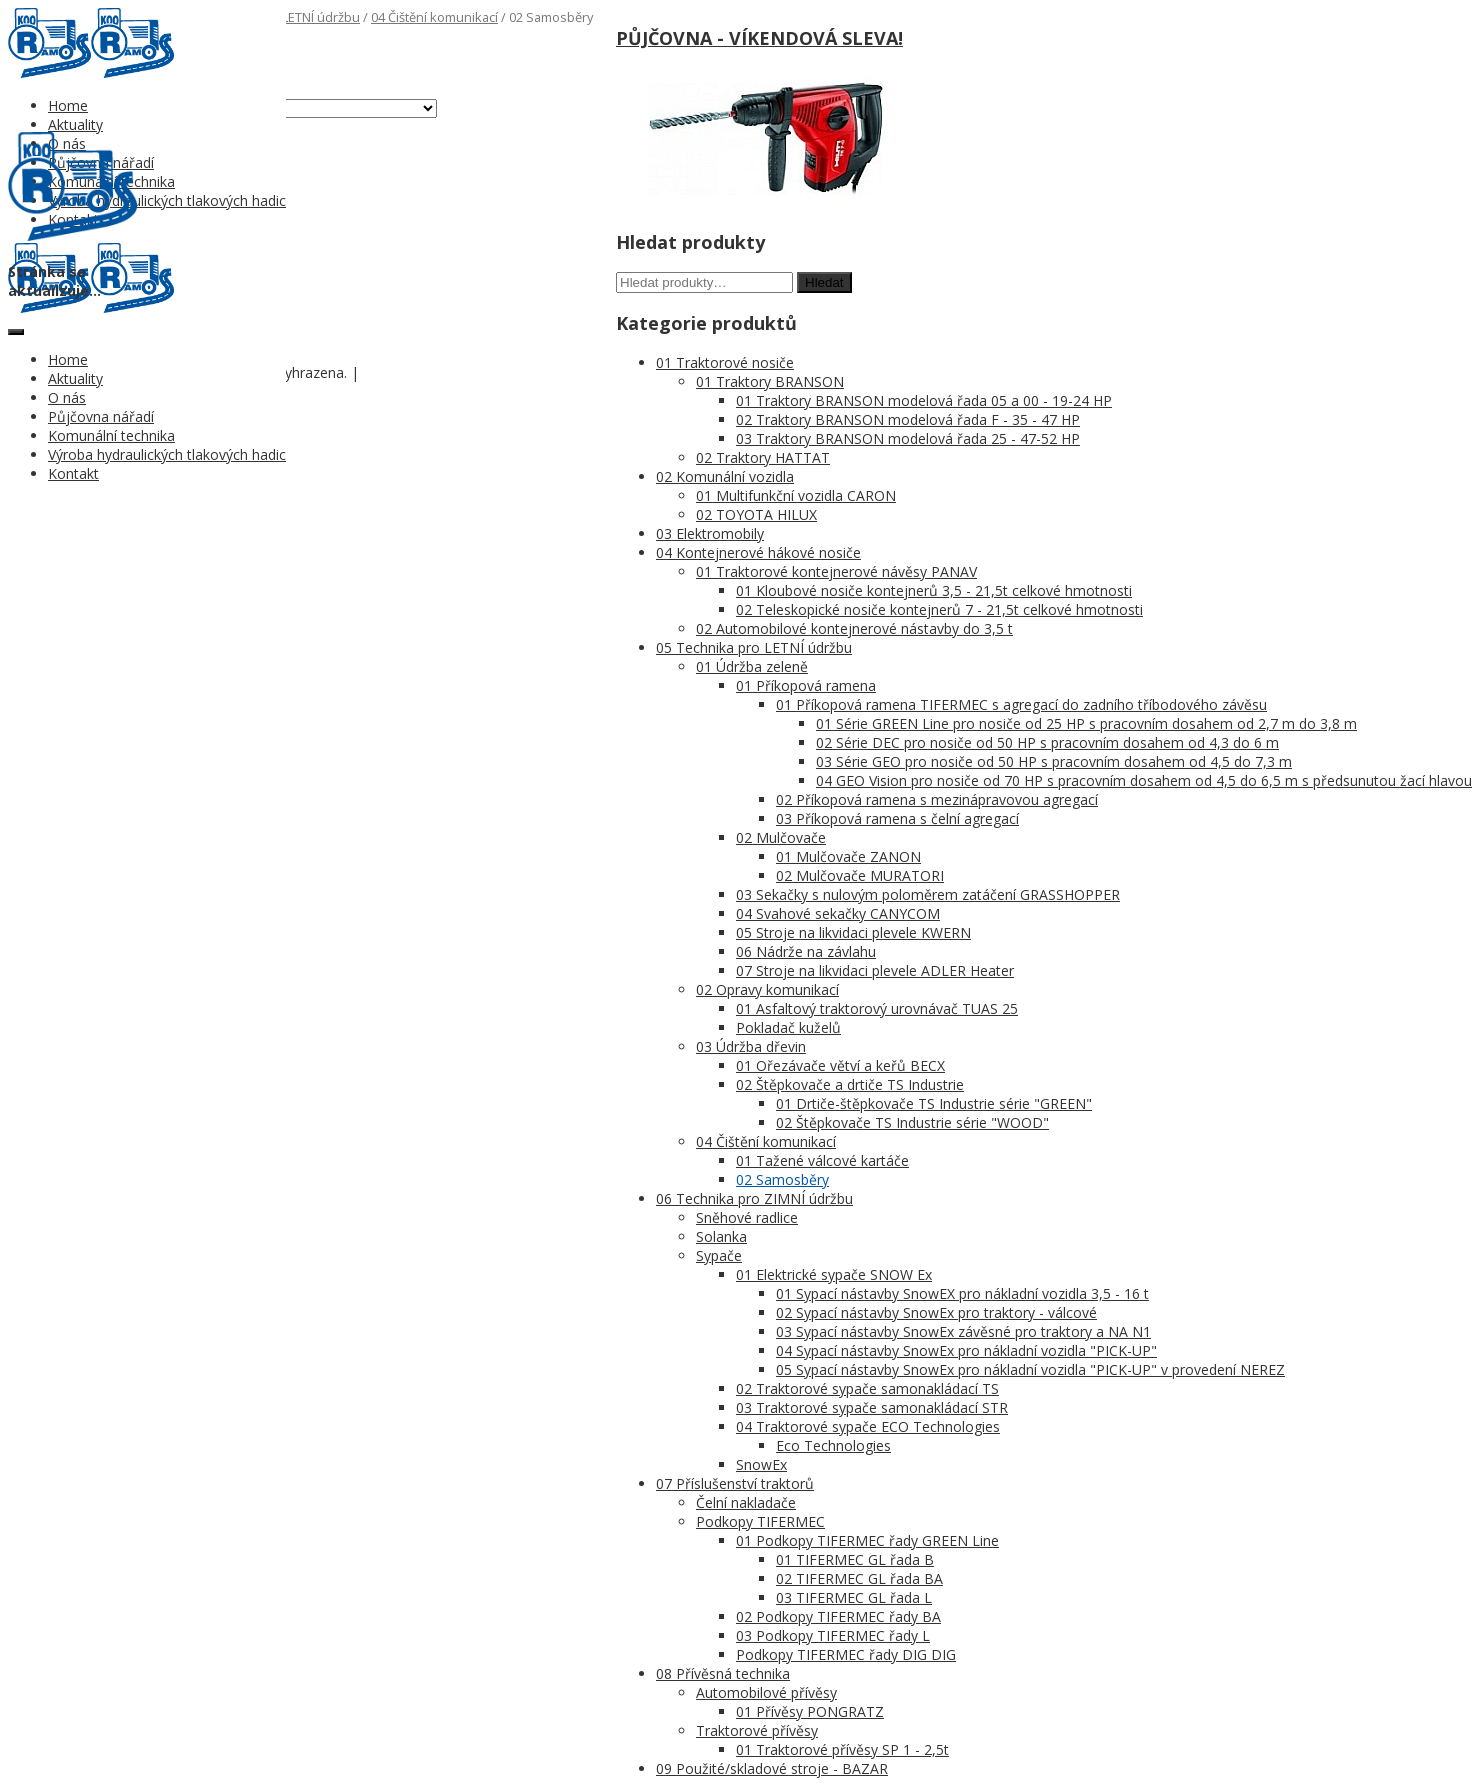  Describe the element at coordinates (875, 970) in the screenshot. I see `07 Stroje na likvidaci plevele ADLER Heater` at that location.